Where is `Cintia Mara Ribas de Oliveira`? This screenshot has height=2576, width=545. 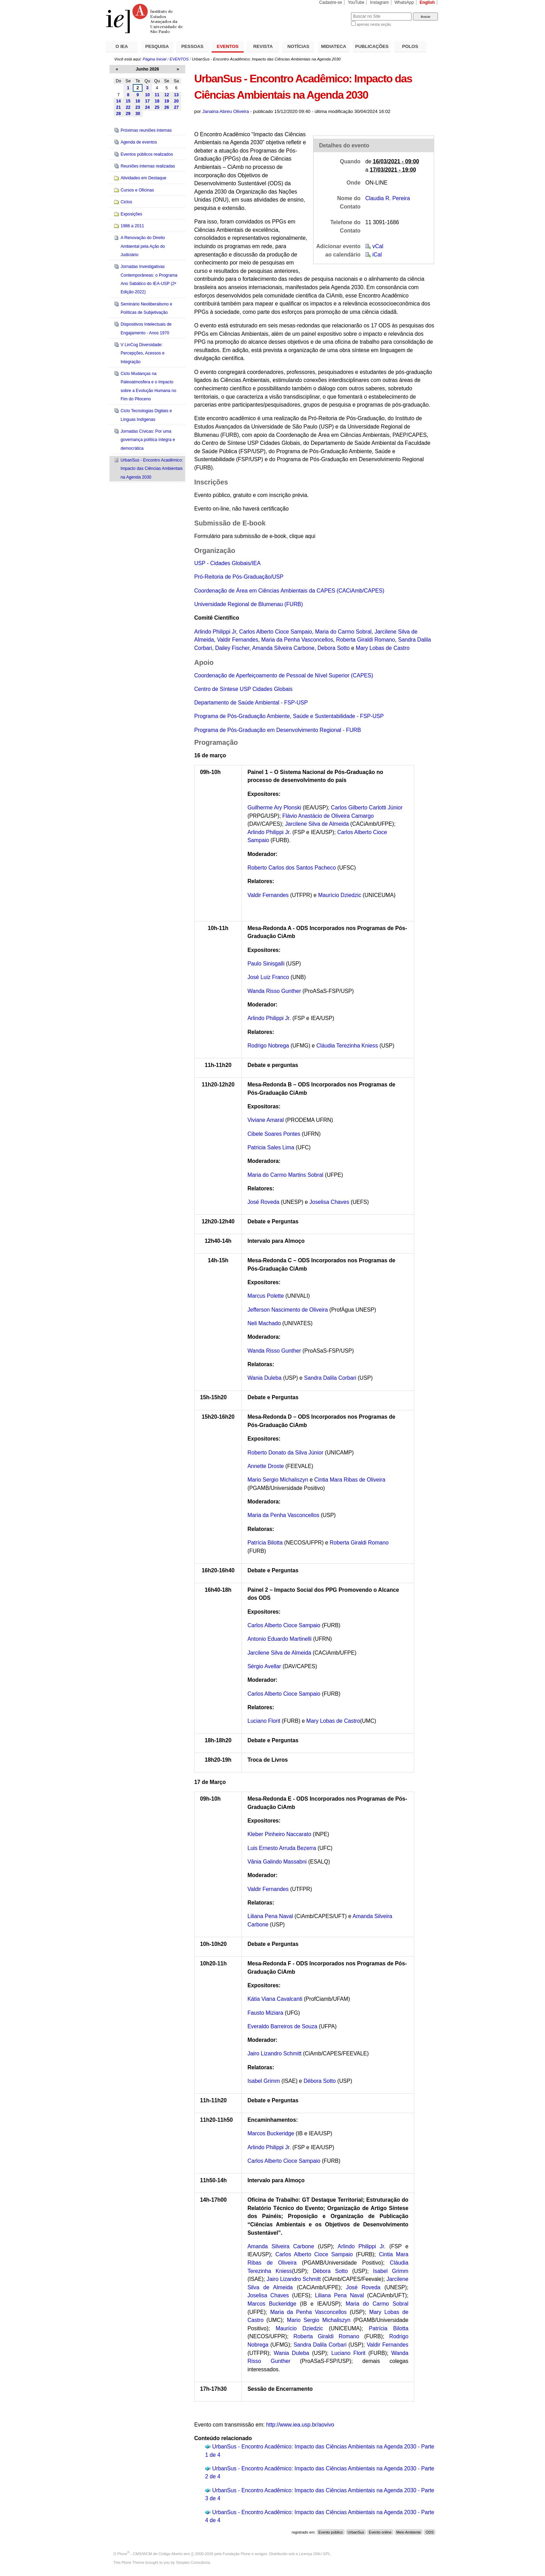 Cintia Mara Ribas de Oliveira is located at coordinates (349, 1480).